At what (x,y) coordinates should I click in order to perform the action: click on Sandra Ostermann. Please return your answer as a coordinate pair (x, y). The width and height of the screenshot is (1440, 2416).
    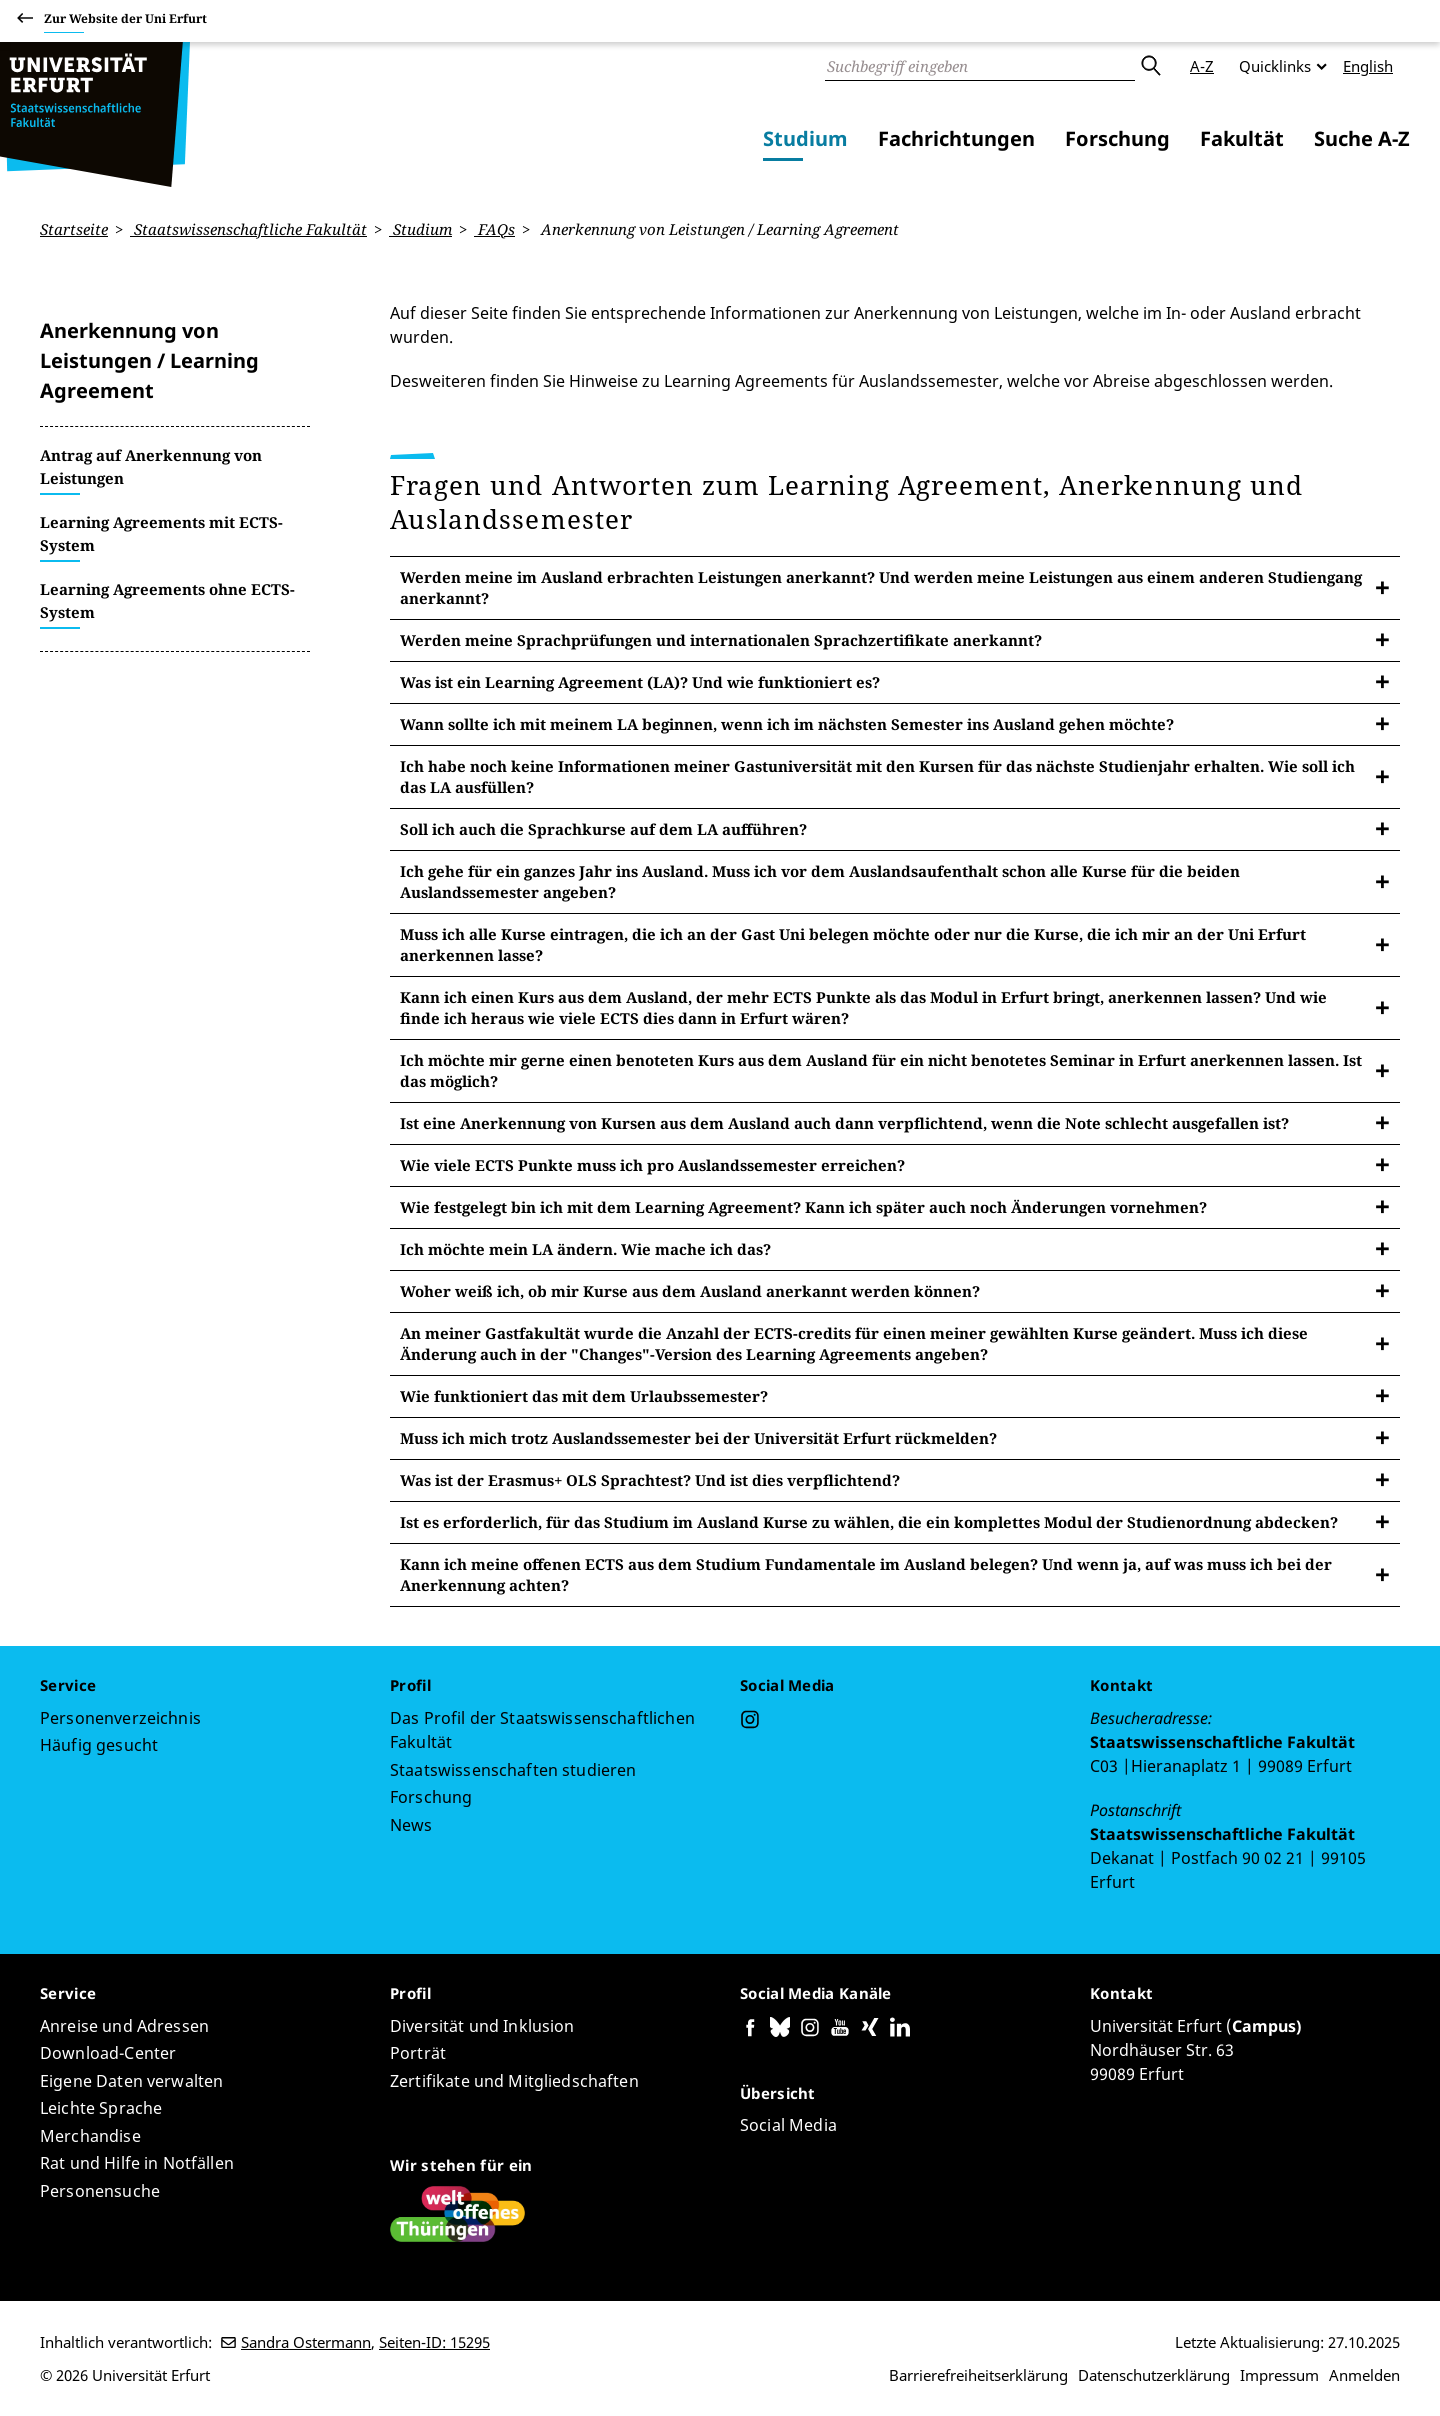
    Looking at the image, I should click on (306, 2342).